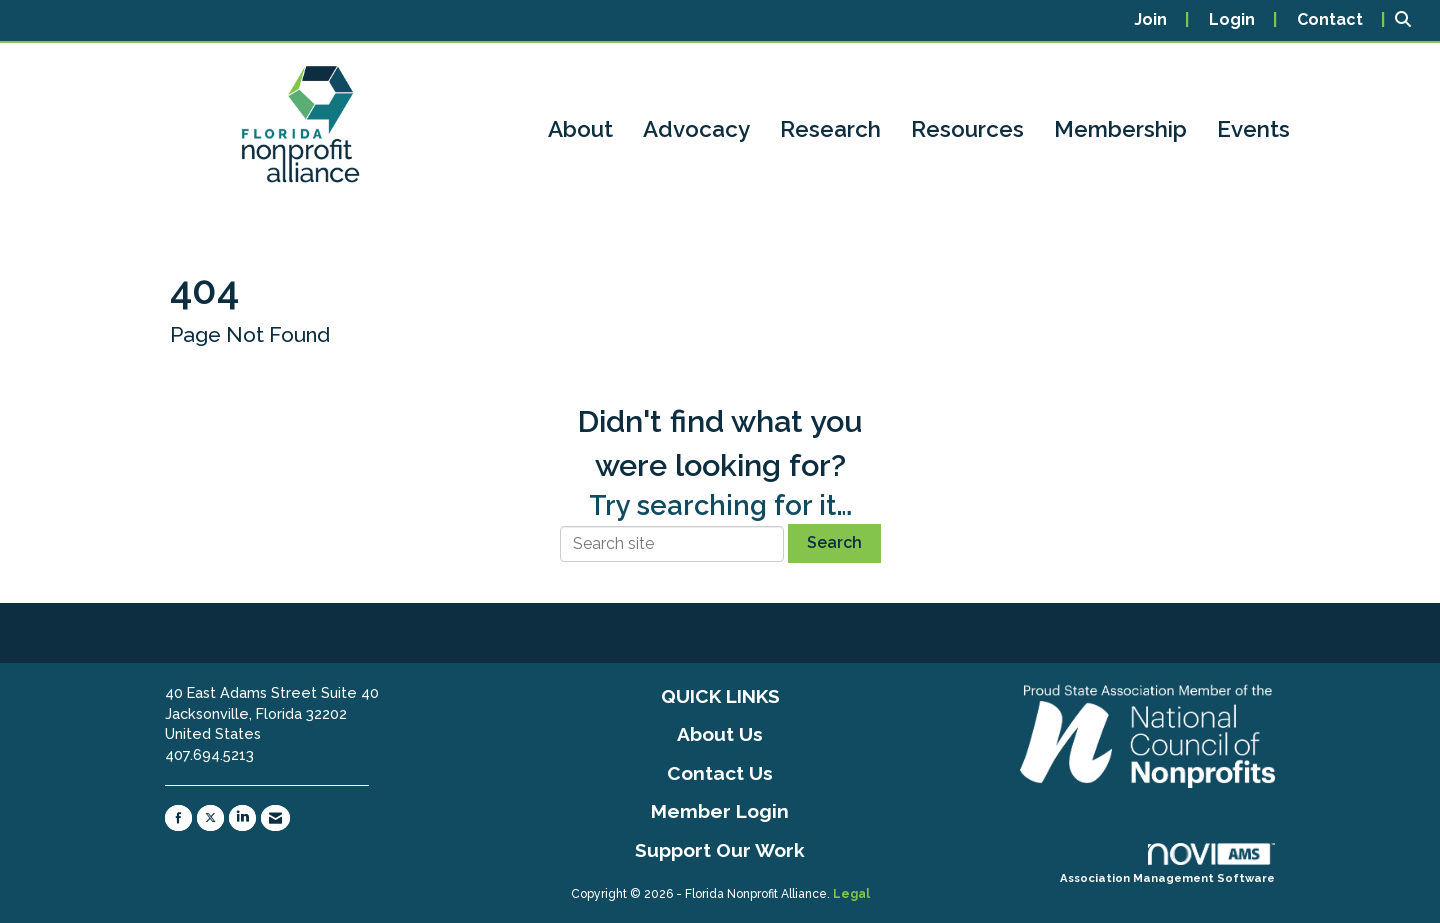 The height and width of the screenshot is (923, 1440). I want to click on Support Our Work, so click(720, 850).